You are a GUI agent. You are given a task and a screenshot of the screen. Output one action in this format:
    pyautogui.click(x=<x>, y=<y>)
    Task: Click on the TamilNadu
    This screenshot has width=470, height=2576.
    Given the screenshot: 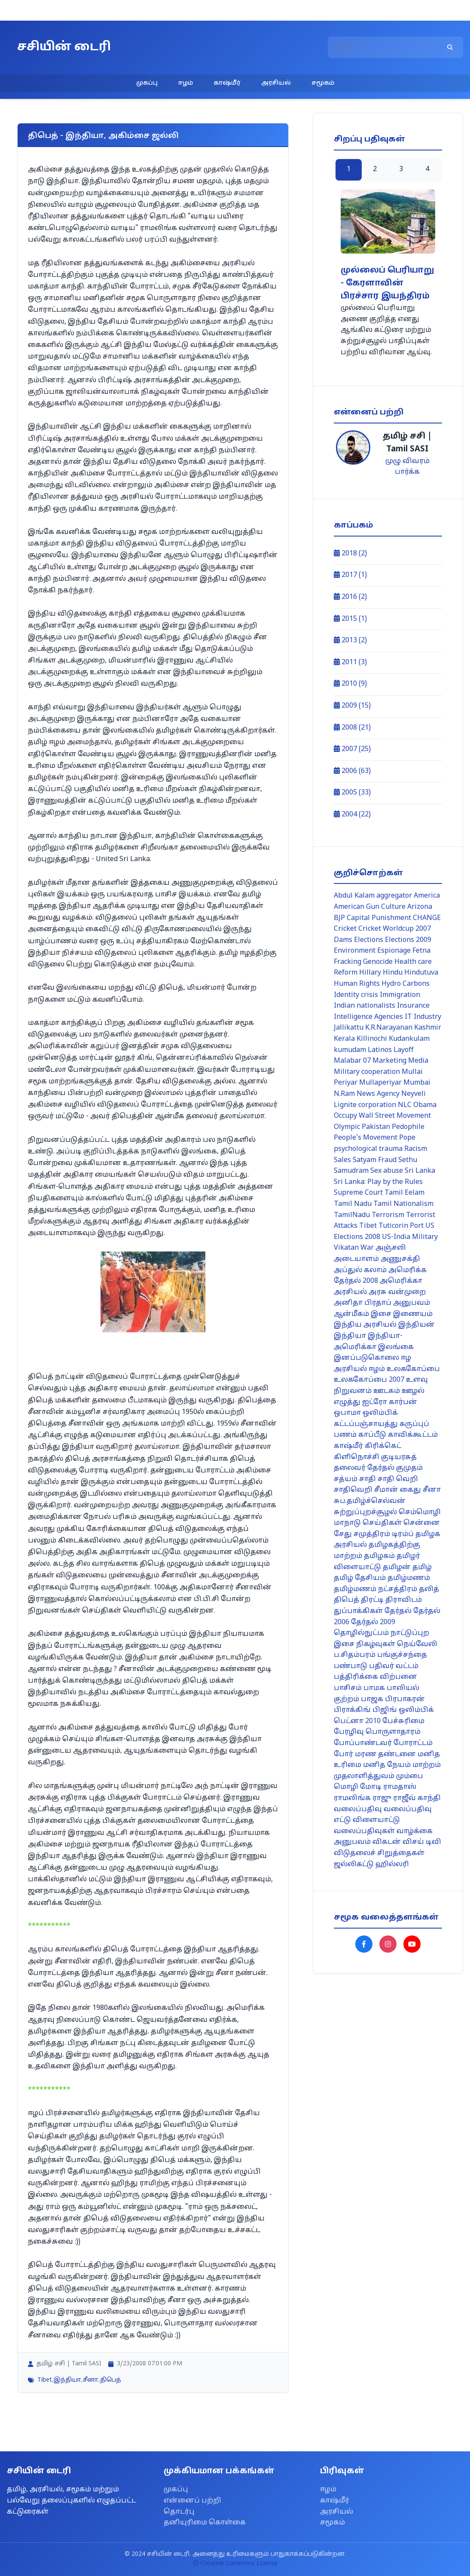 What is the action you would take?
    pyautogui.click(x=352, y=1215)
    